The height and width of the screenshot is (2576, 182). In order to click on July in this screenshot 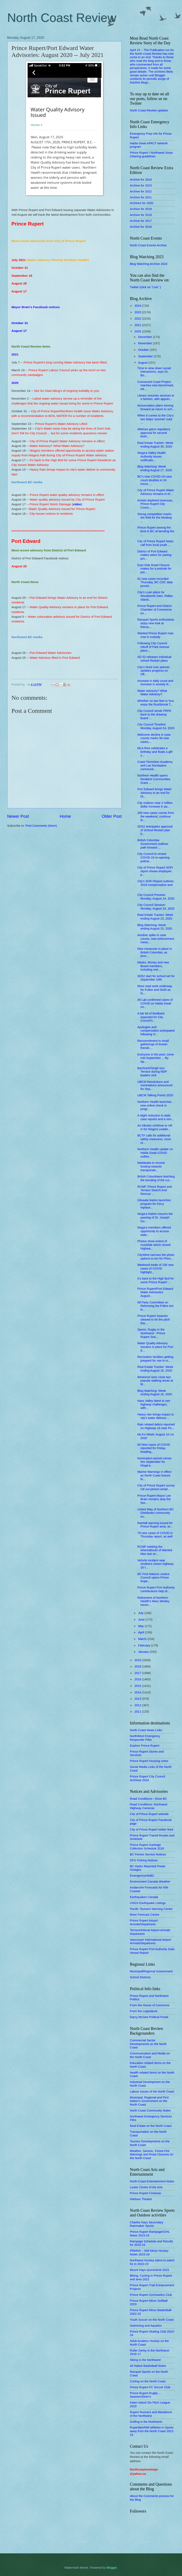, I will do `click(141, 1613)`.